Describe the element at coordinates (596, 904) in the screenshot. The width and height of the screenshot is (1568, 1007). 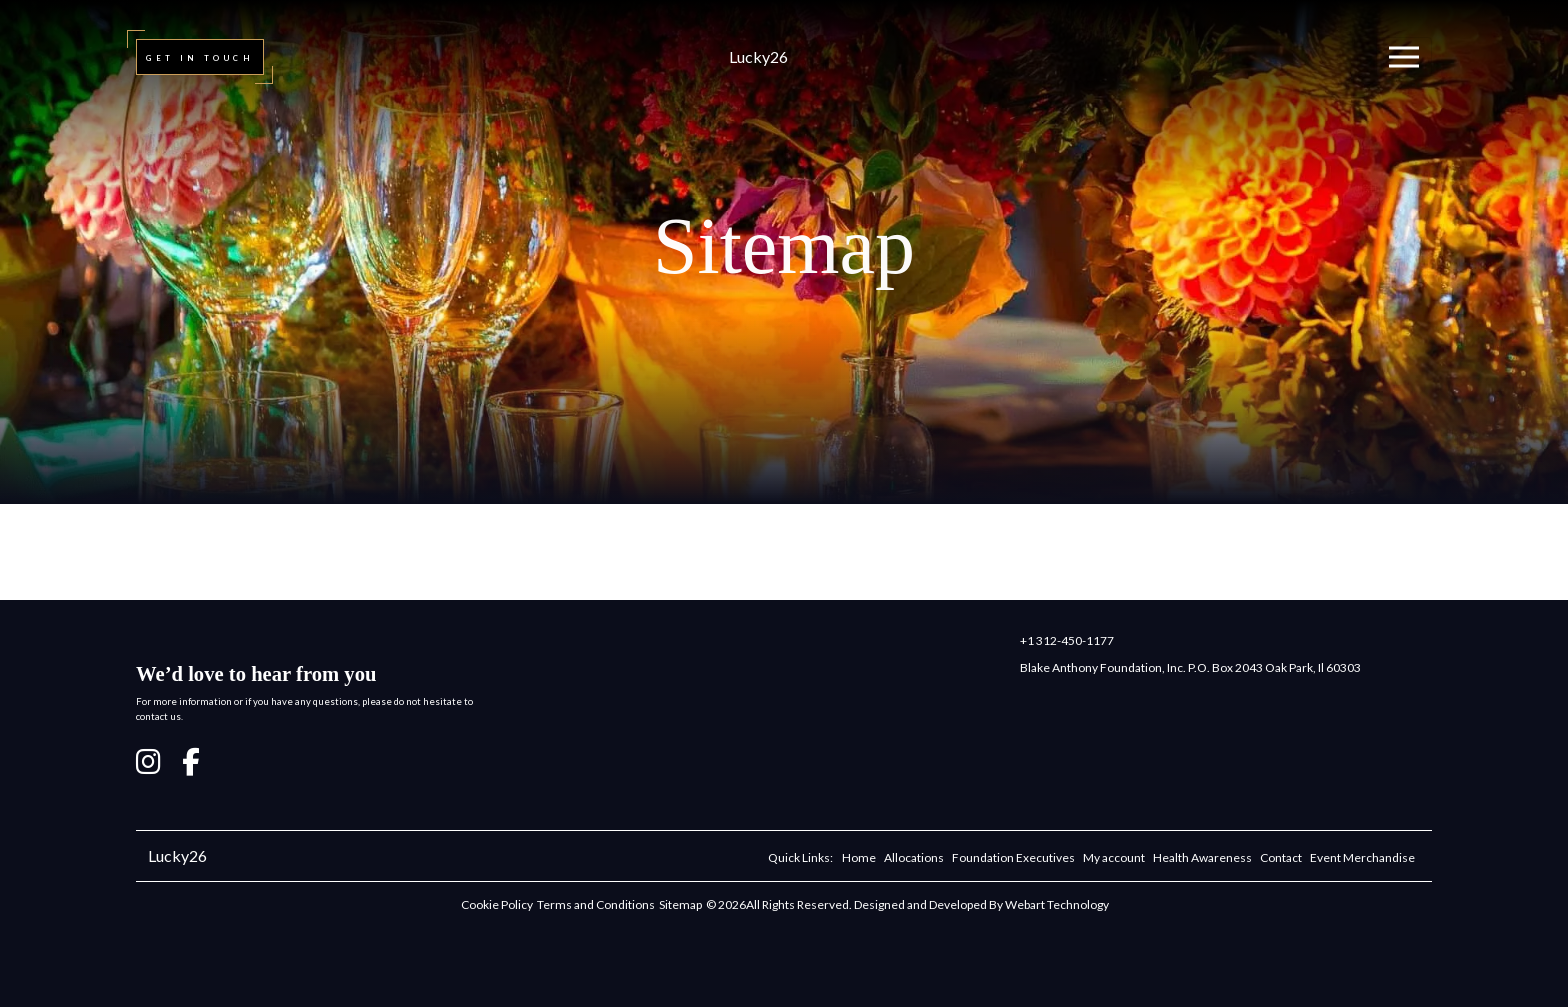
I see `Terms and Conditions` at that location.